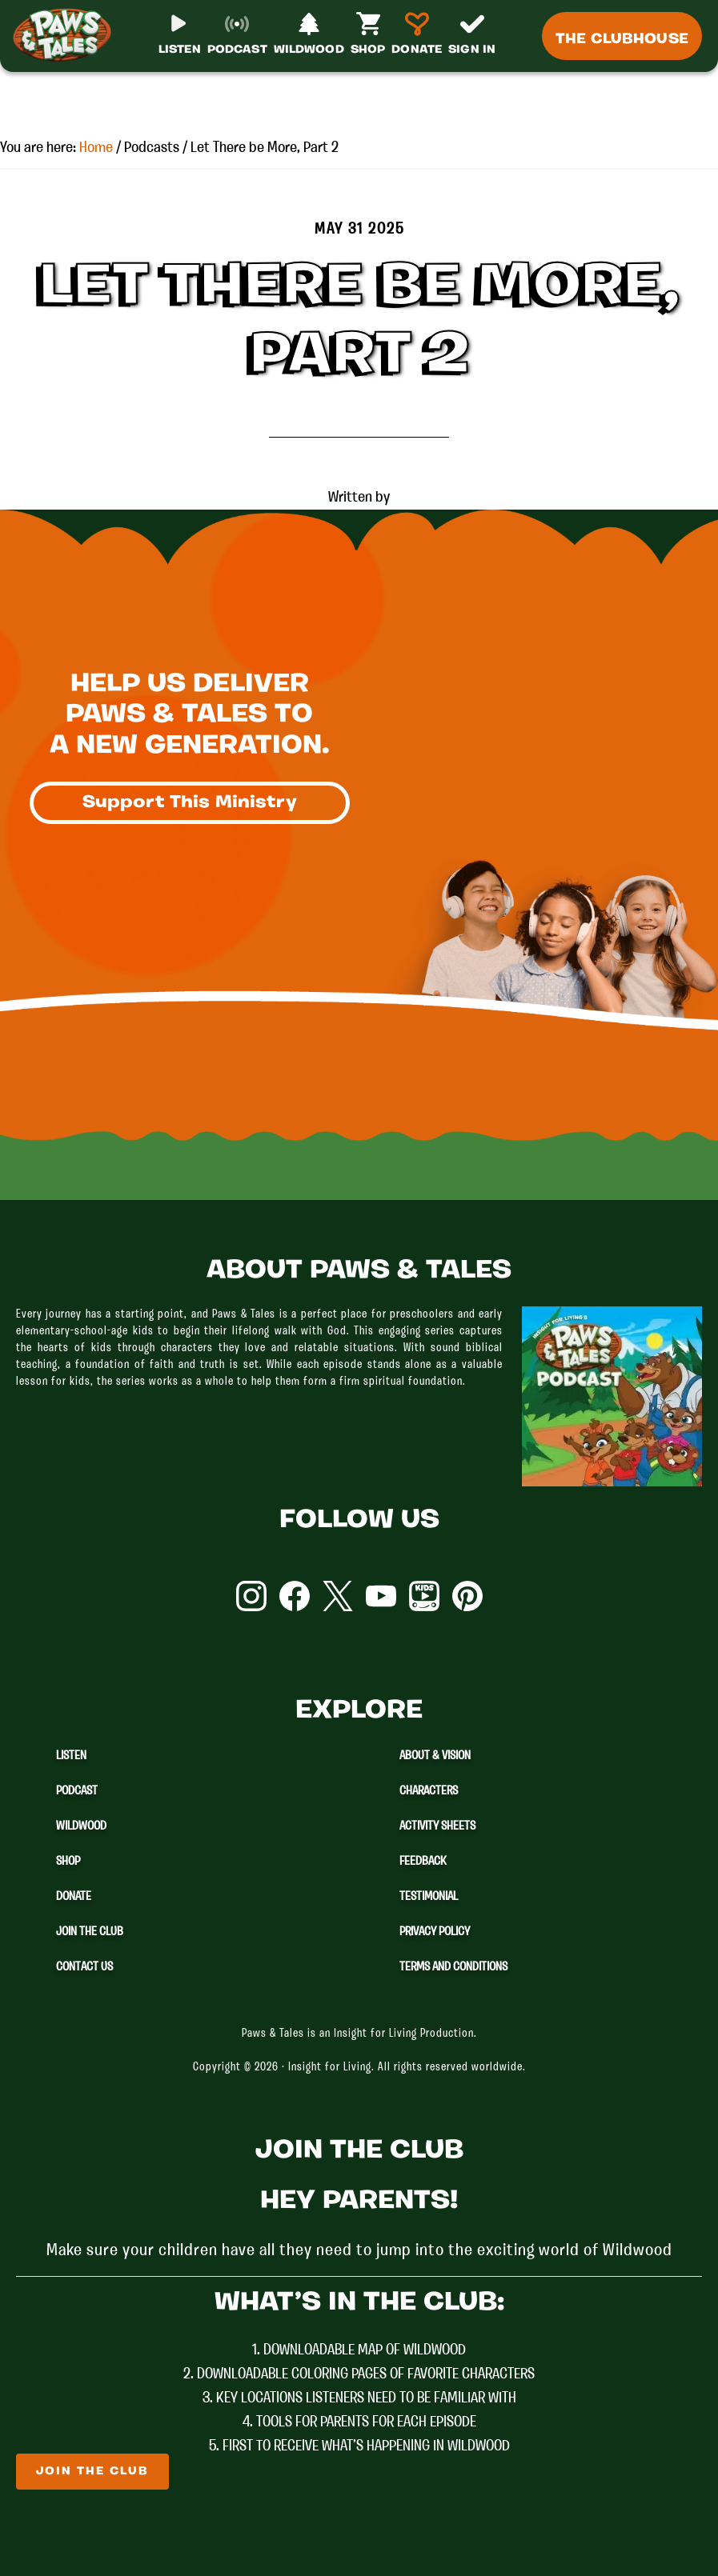 The width and height of the screenshot is (718, 2576). Describe the element at coordinates (189, 805) in the screenshot. I see `Support This Ministry` at that location.